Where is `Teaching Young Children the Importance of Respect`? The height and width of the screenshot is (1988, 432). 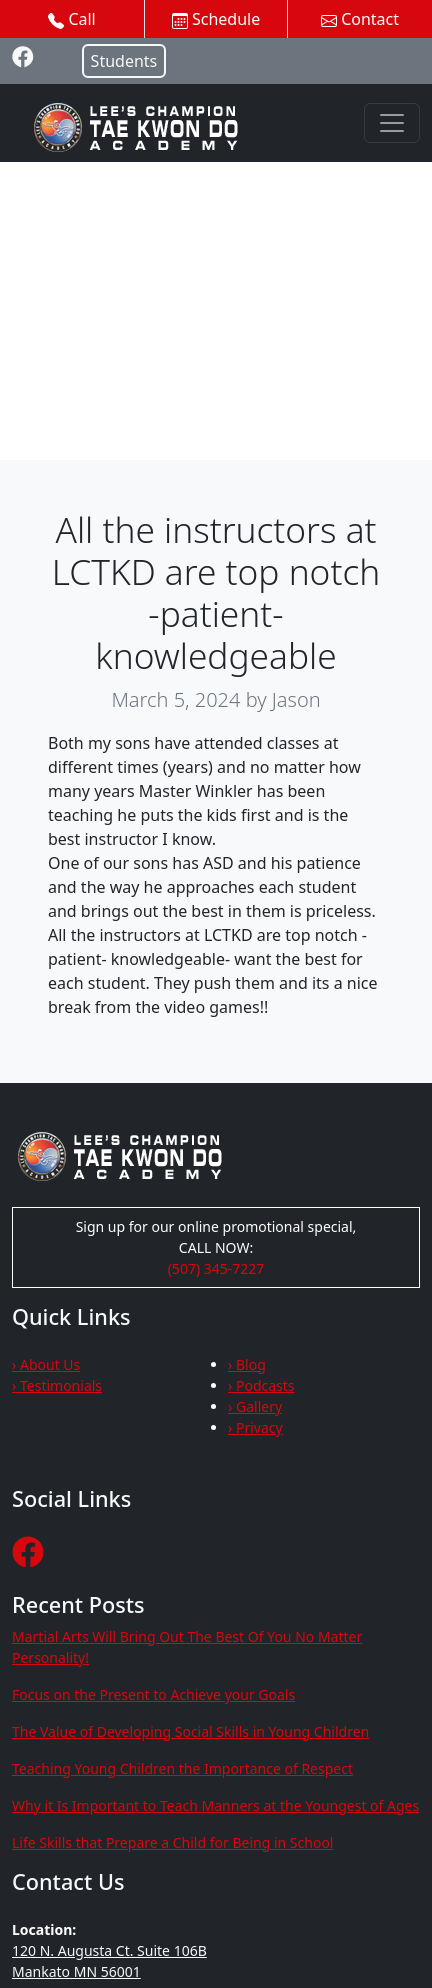
Teaching Young Children the Importance of Respect is located at coordinates (182, 1768).